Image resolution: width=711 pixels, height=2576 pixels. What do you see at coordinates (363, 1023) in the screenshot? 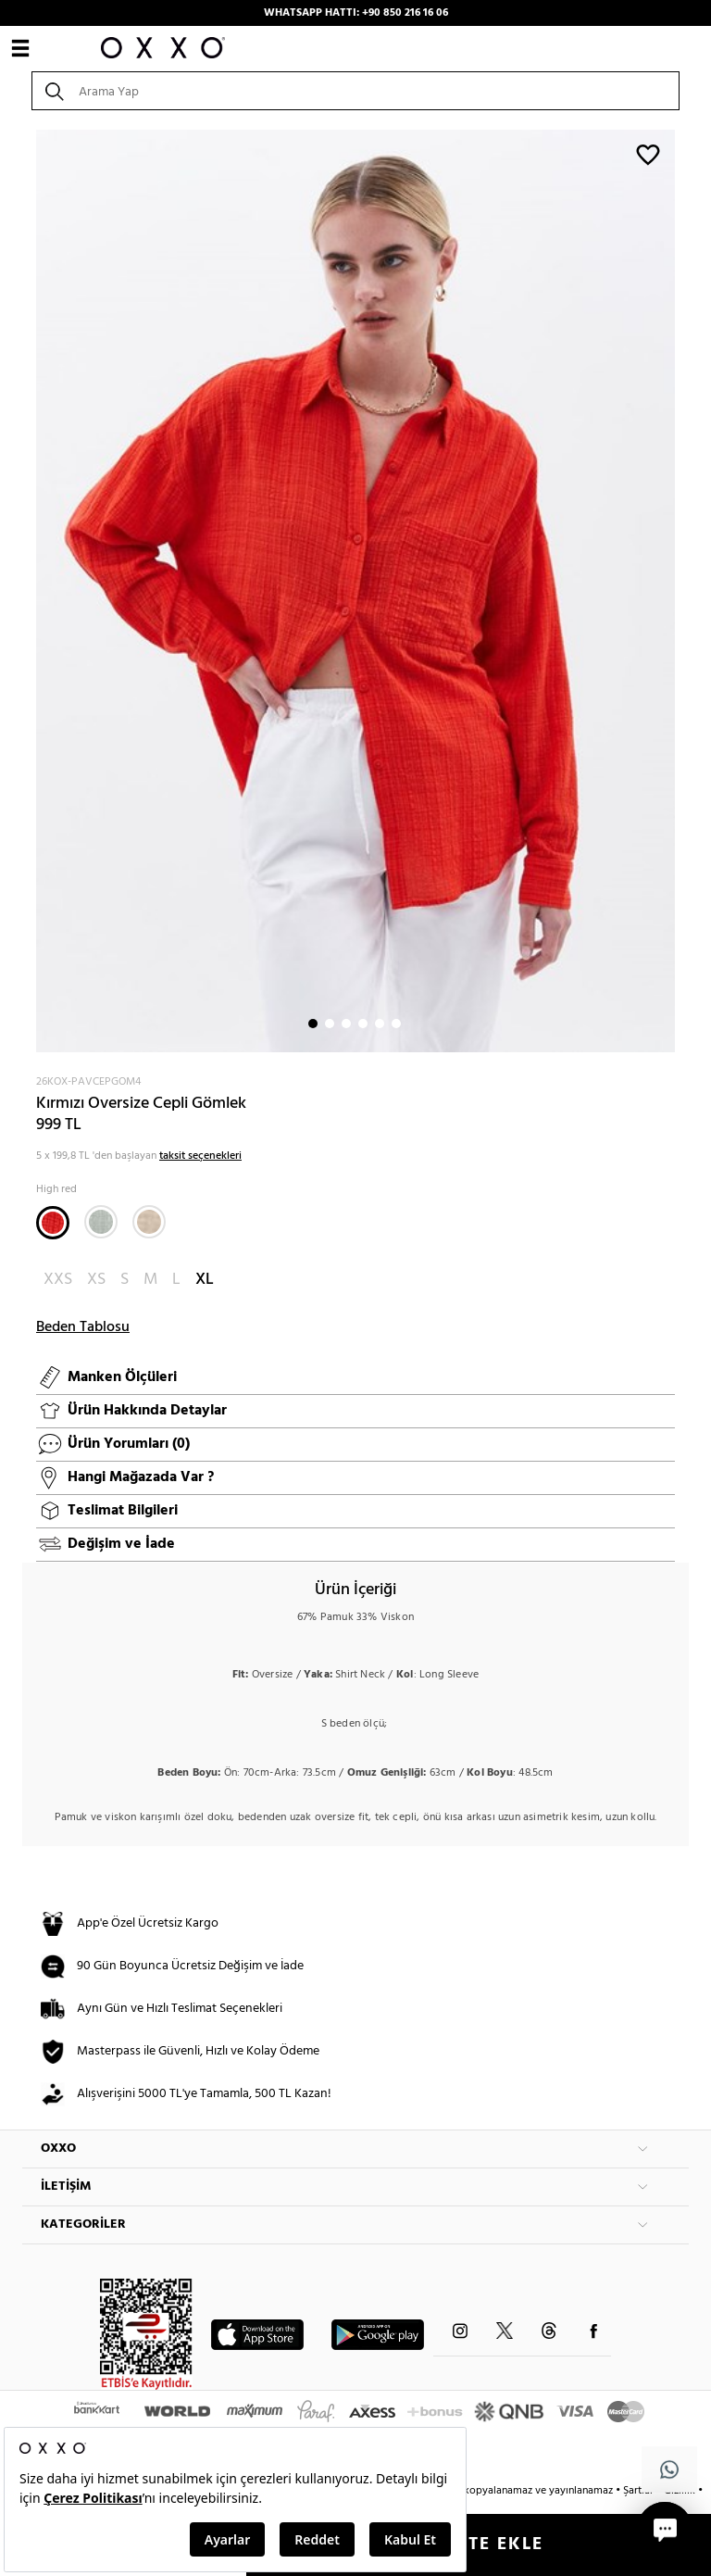
I see `4 [button]` at bounding box center [363, 1023].